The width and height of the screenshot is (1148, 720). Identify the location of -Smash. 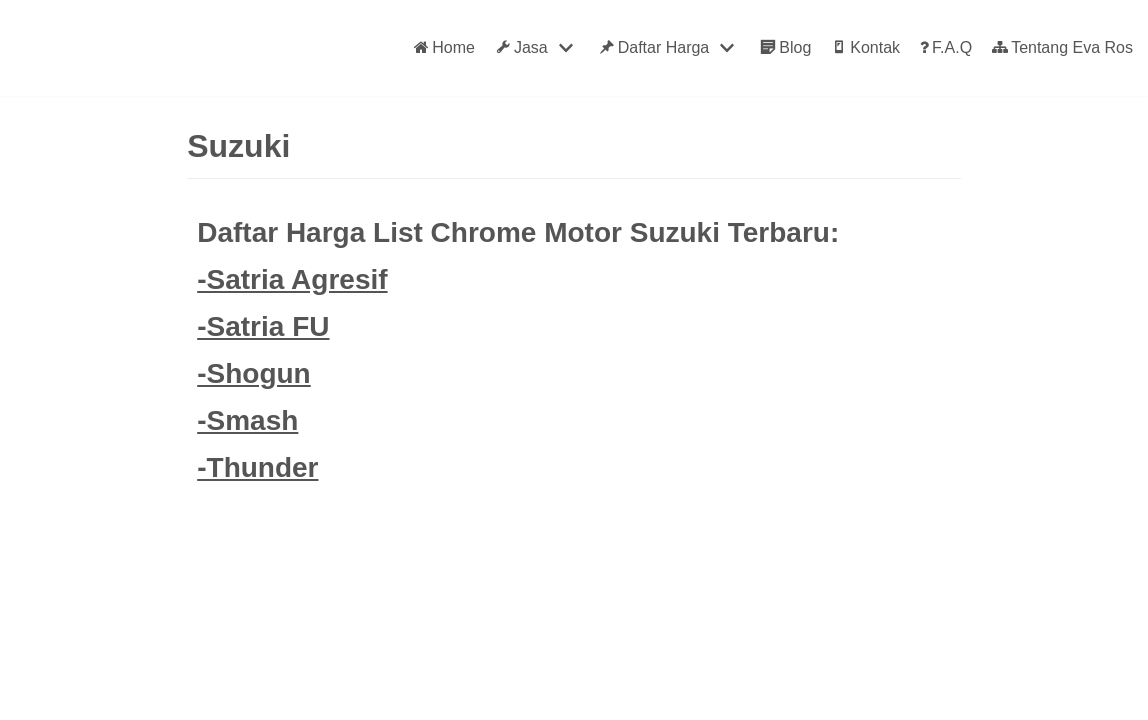
(247, 420).